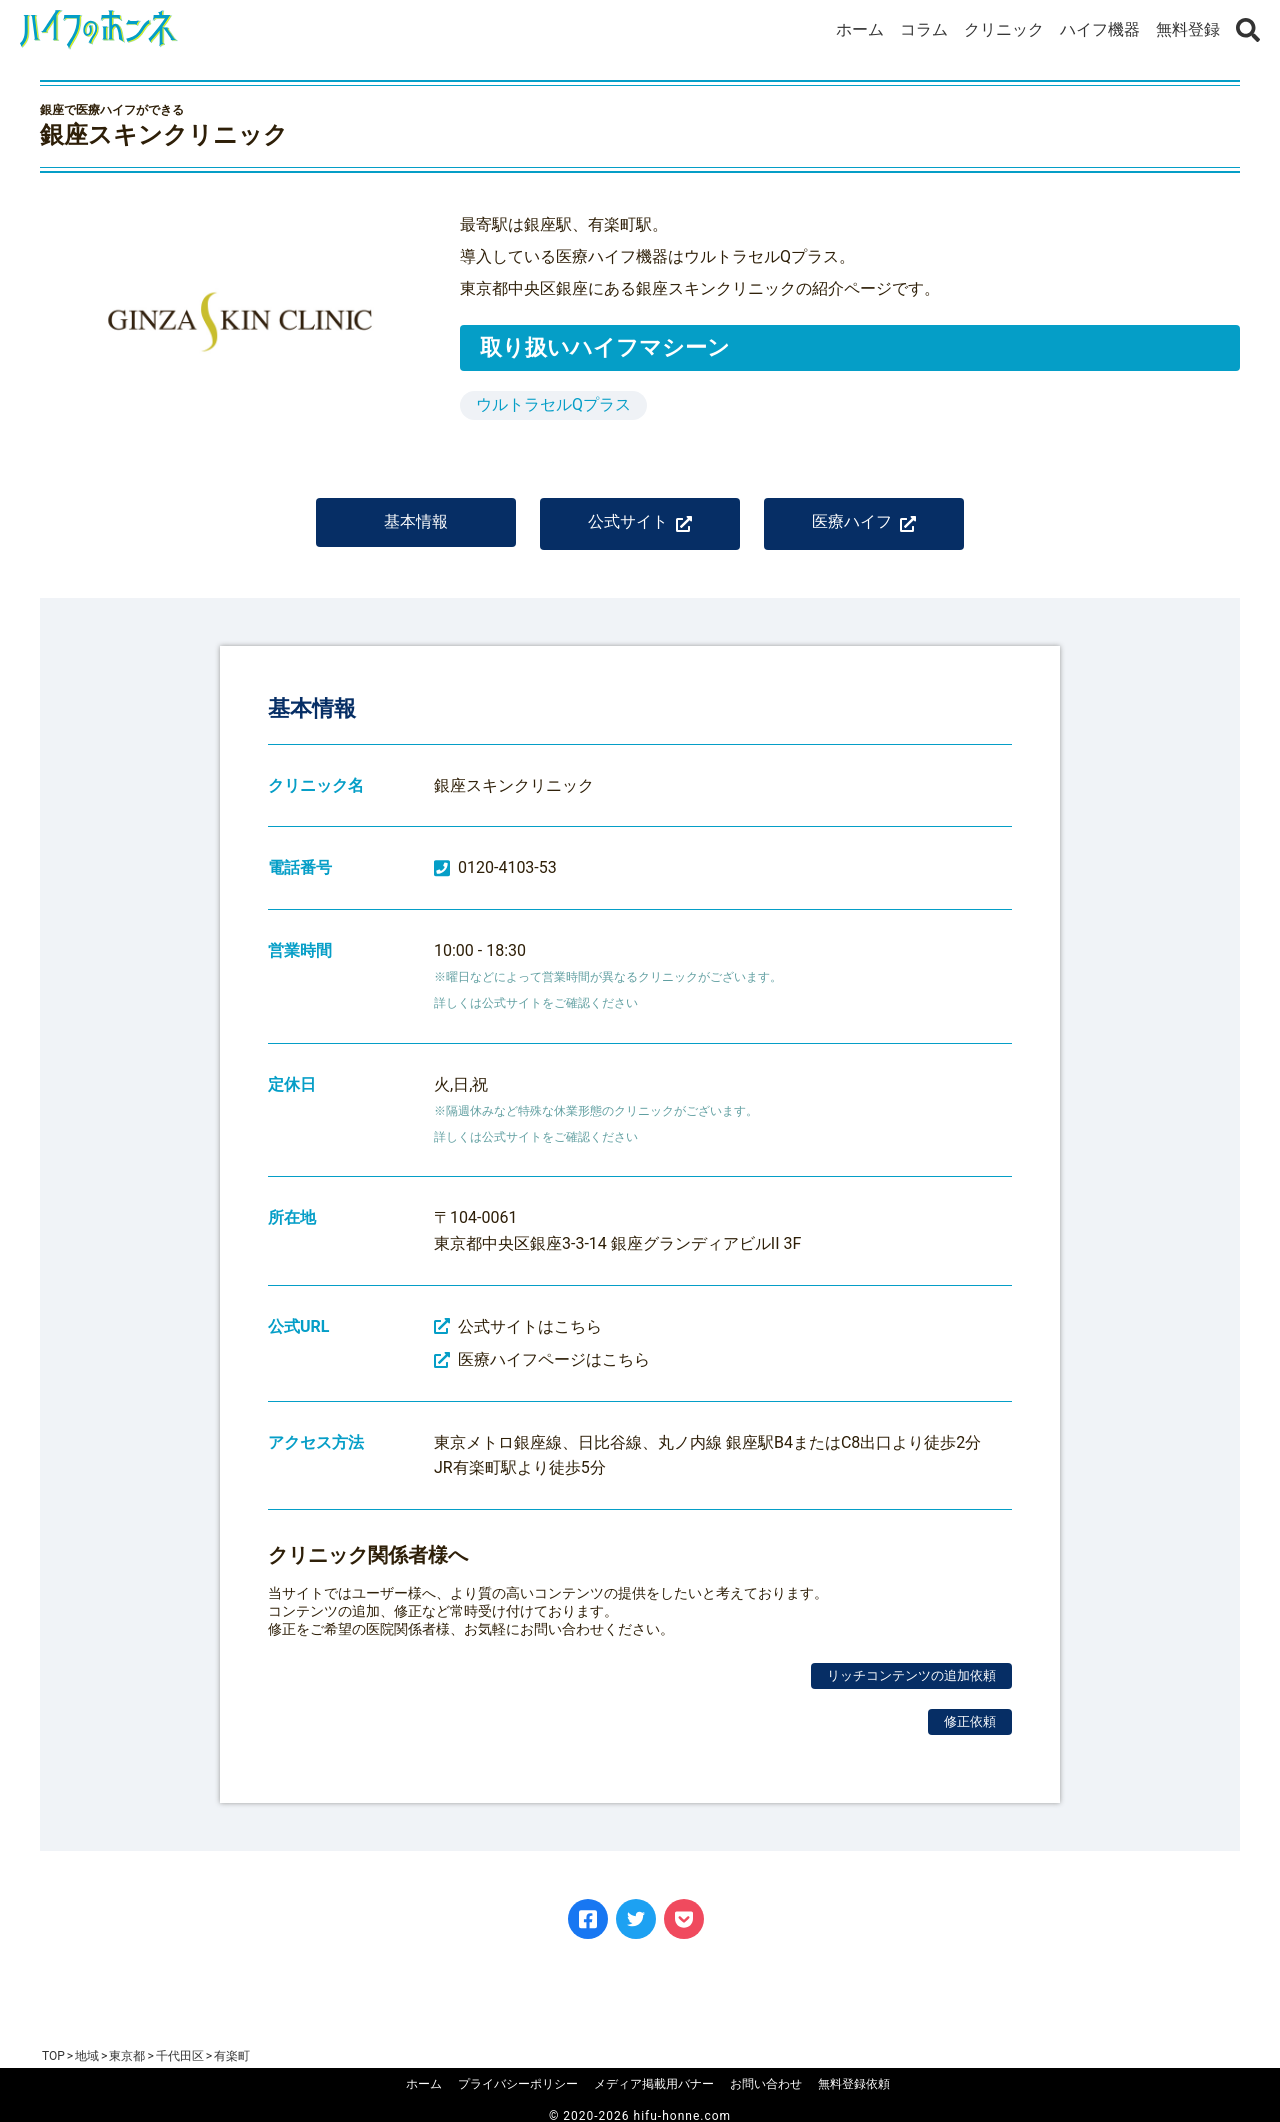 The image size is (1280, 2122). I want to click on ハイフ機器, so click(1100, 29).